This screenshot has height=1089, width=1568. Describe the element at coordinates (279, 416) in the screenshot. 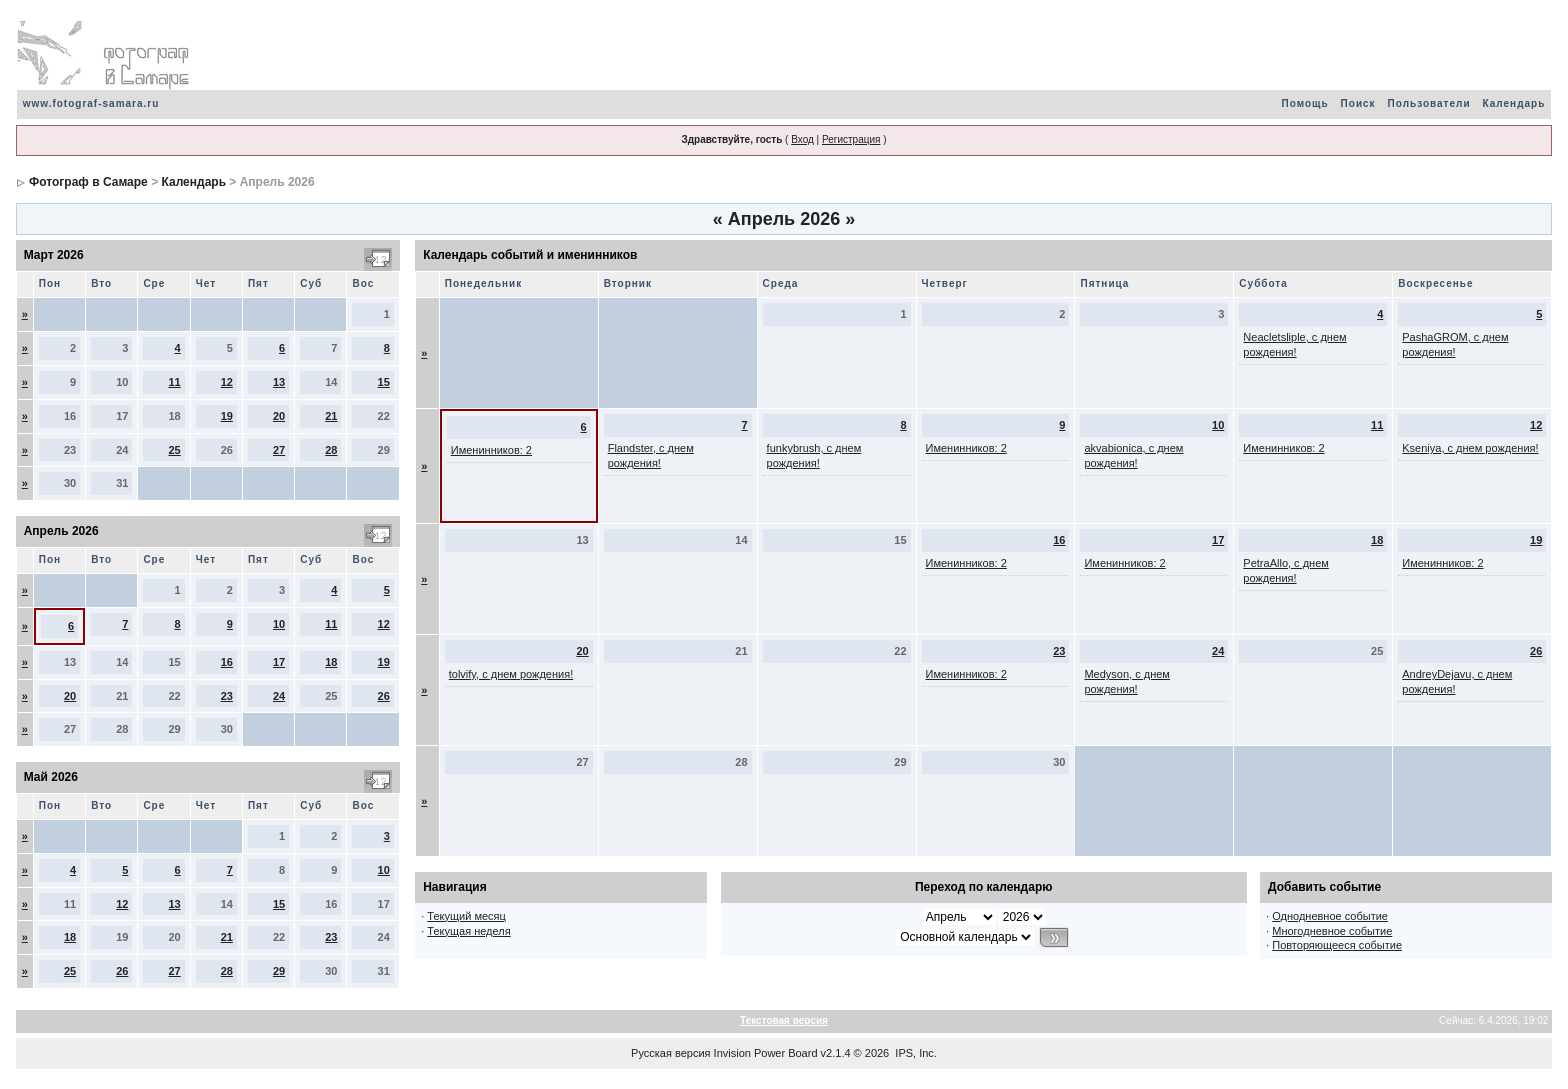

I see `20` at that location.